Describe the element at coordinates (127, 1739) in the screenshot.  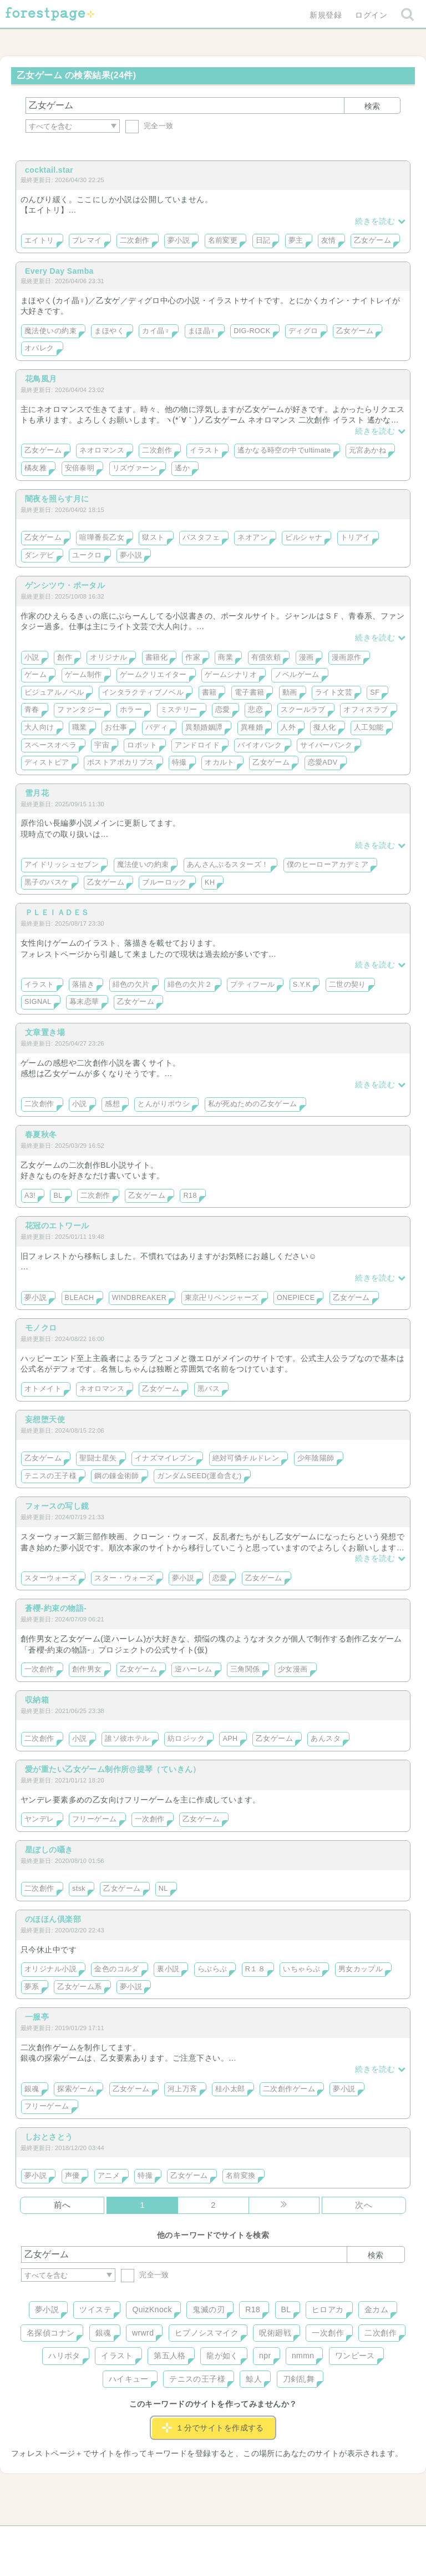
I see `誰ソ彼ホテル` at that location.